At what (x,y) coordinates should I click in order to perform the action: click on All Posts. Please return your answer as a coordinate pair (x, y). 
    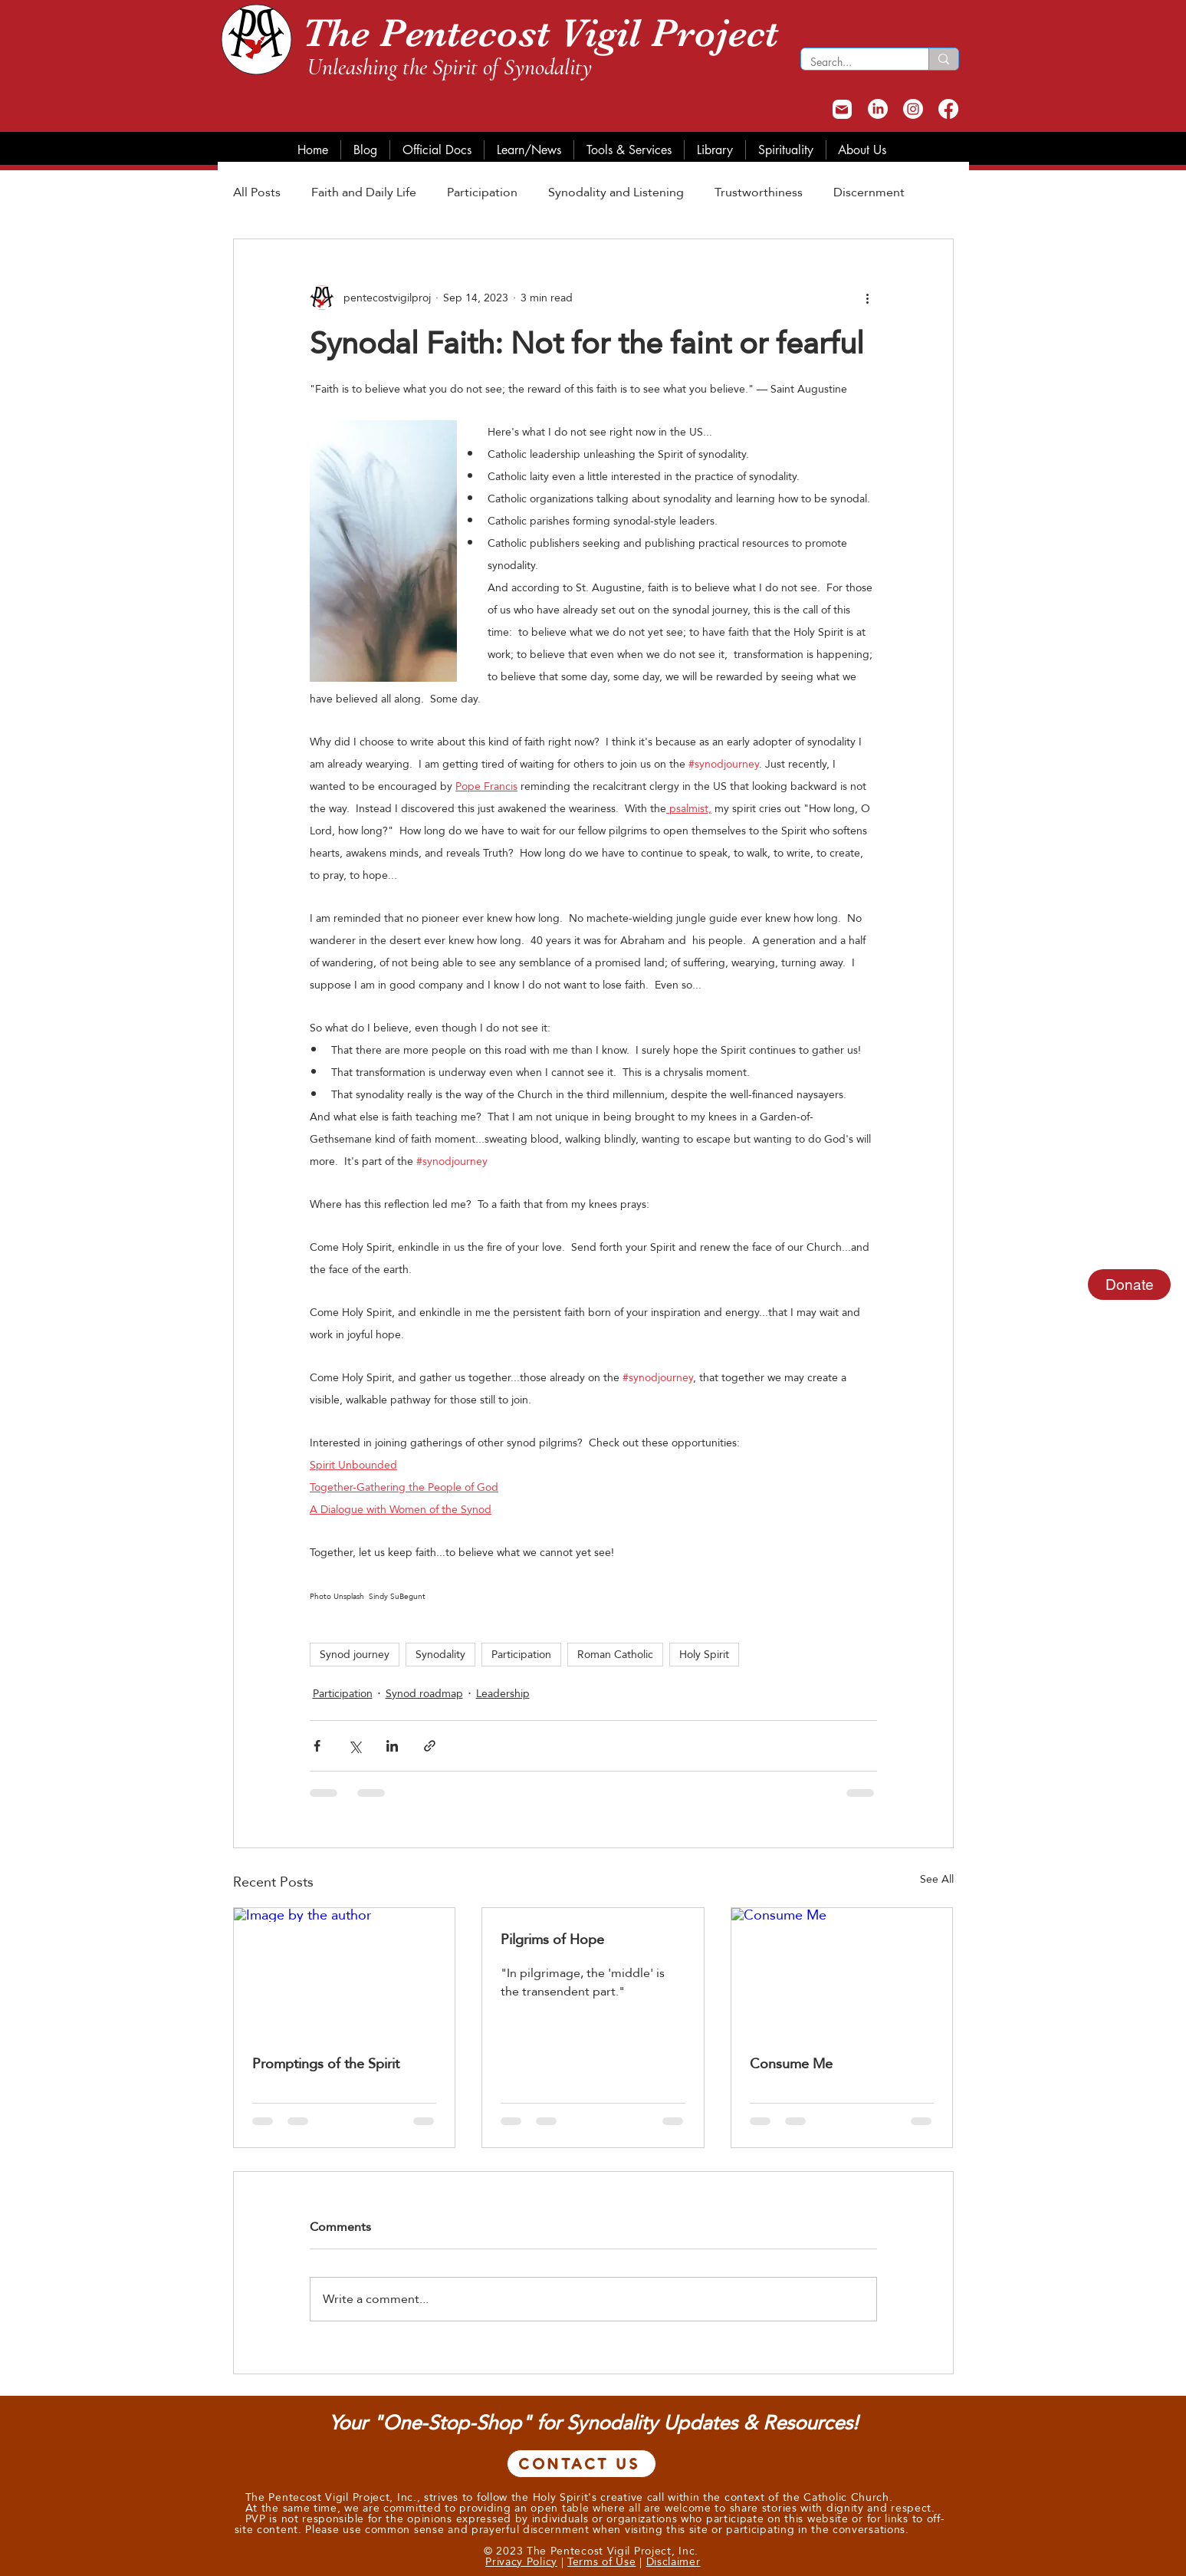
    Looking at the image, I should click on (257, 193).